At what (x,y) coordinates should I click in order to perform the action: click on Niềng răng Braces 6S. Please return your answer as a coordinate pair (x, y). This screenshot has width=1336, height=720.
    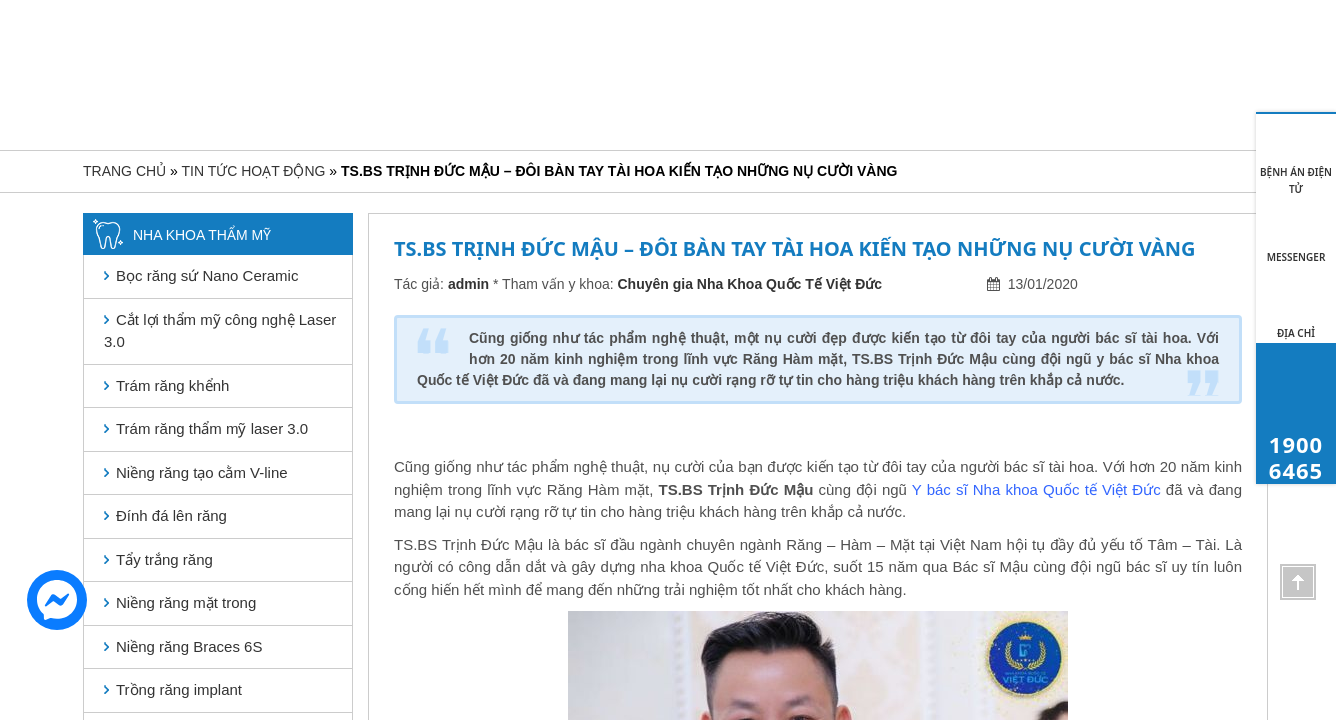
    Looking at the image, I should click on (189, 646).